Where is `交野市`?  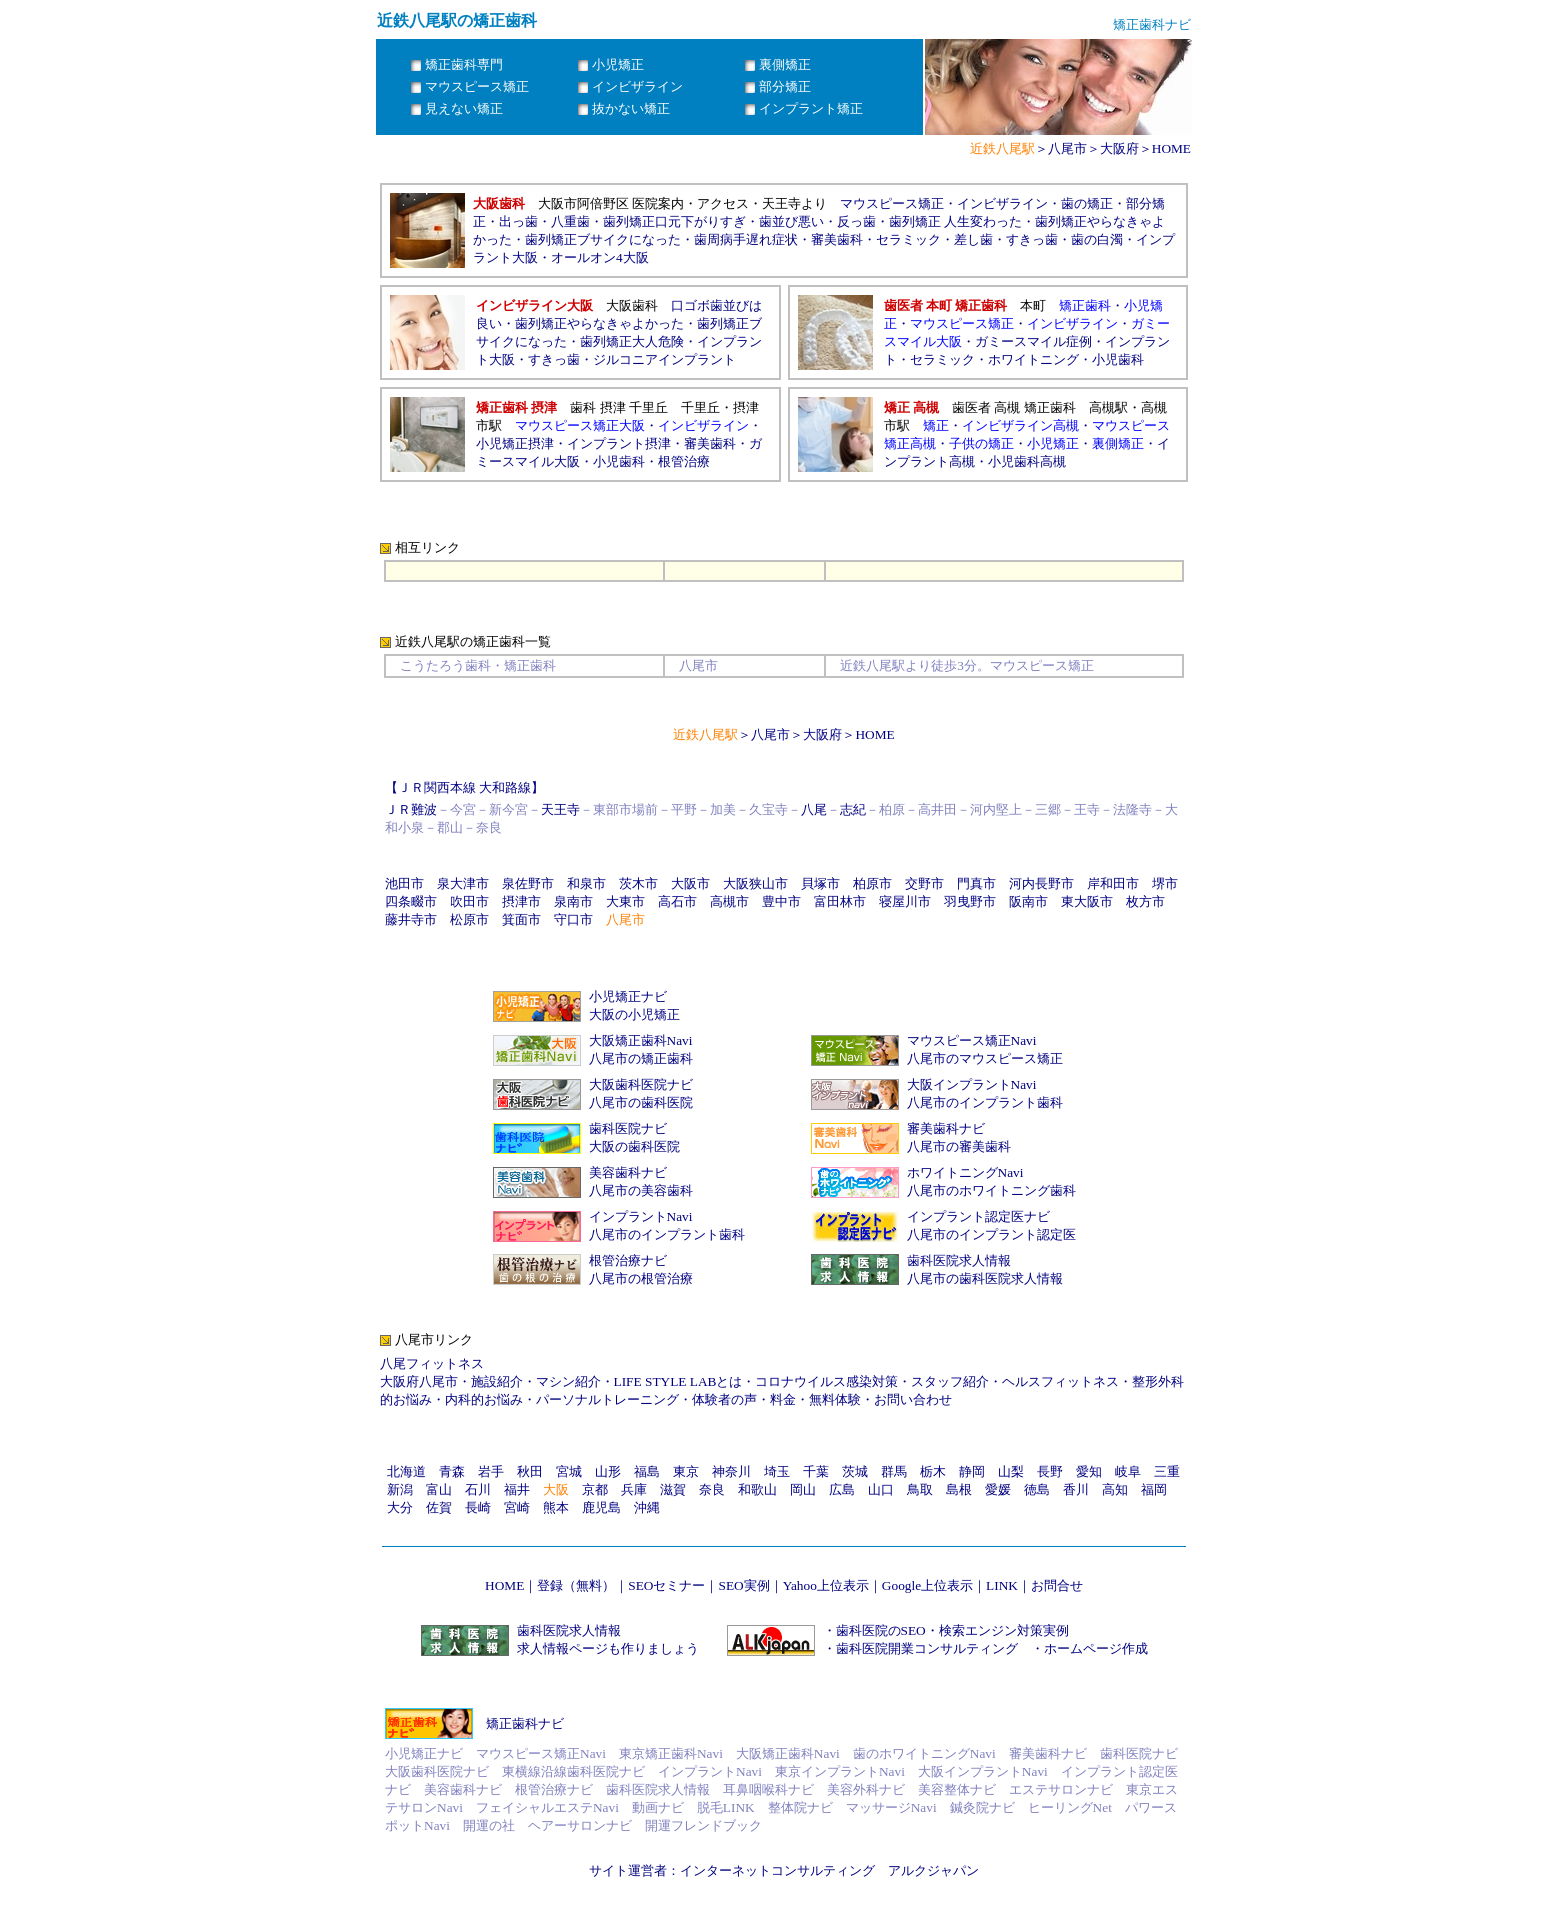 交野市 is located at coordinates (924, 883).